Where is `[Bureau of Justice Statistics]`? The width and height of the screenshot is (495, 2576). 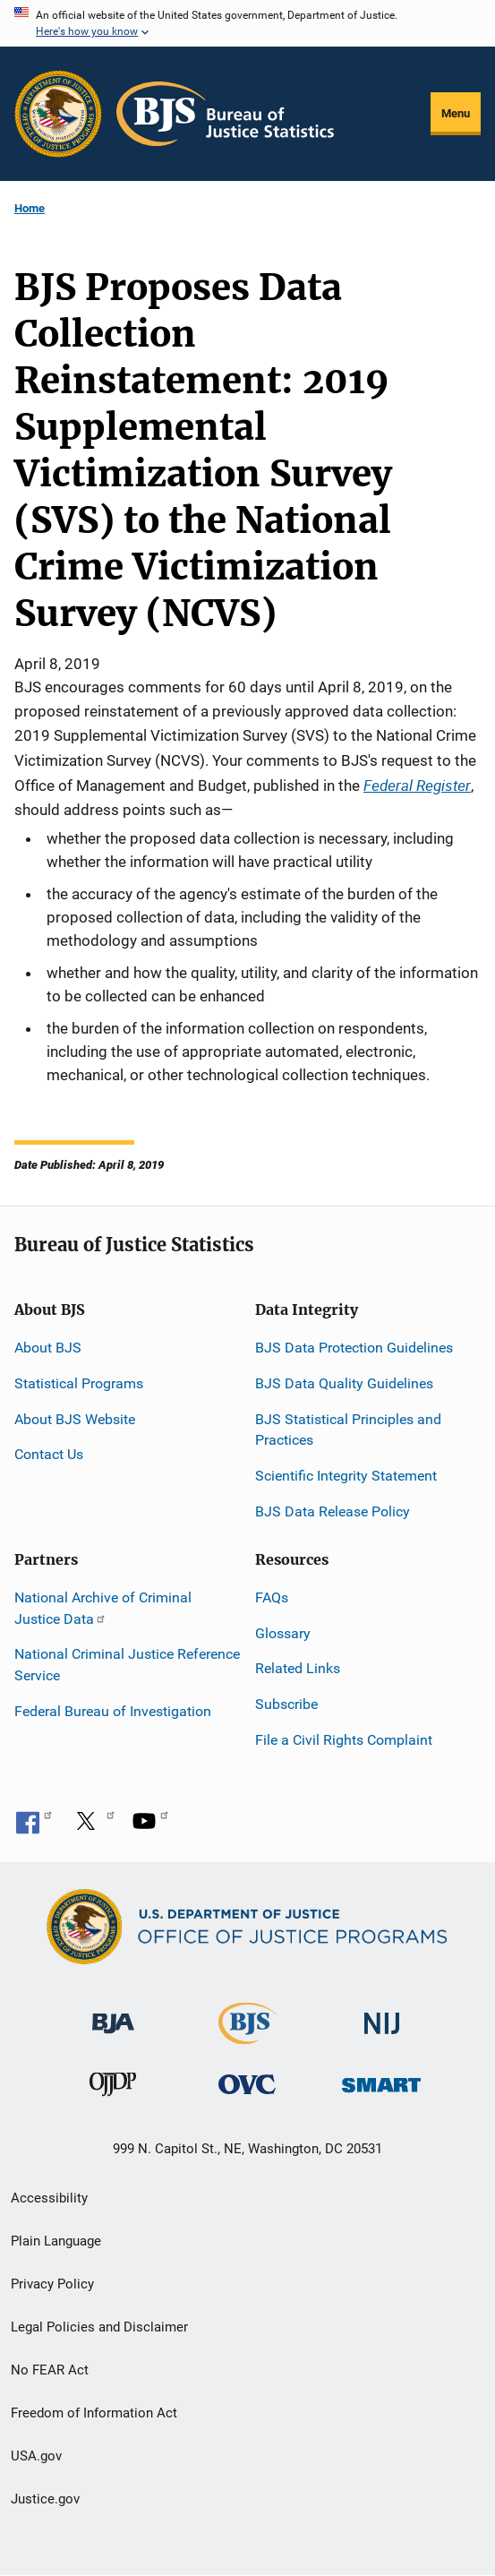
[Bureau of Justice Statistics] is located at coordinates (247, 2035).